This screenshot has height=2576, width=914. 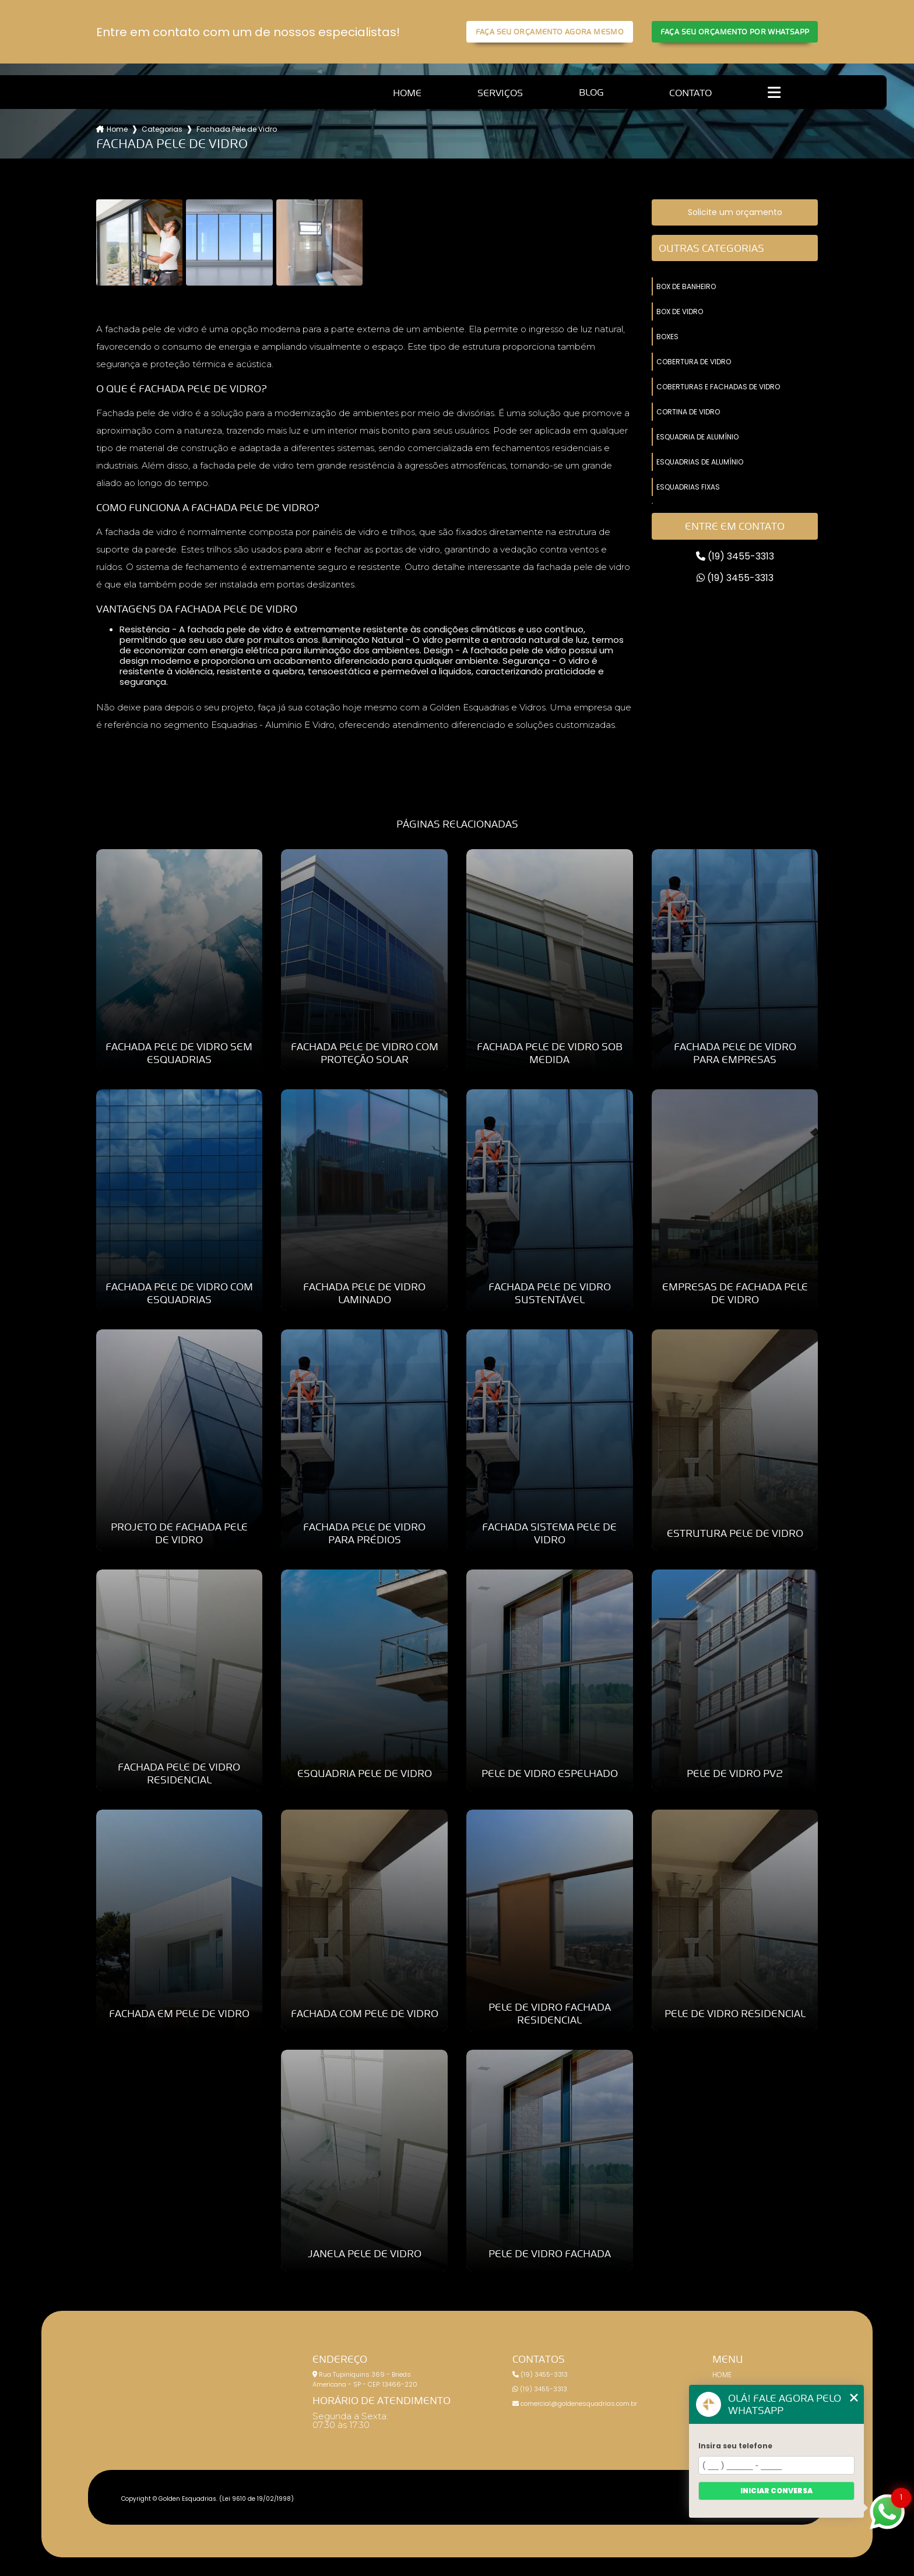 What do you see at coordinates (686, 286) in the screenshot?
I see `box de banheiro` at bounding box center [686, 286].